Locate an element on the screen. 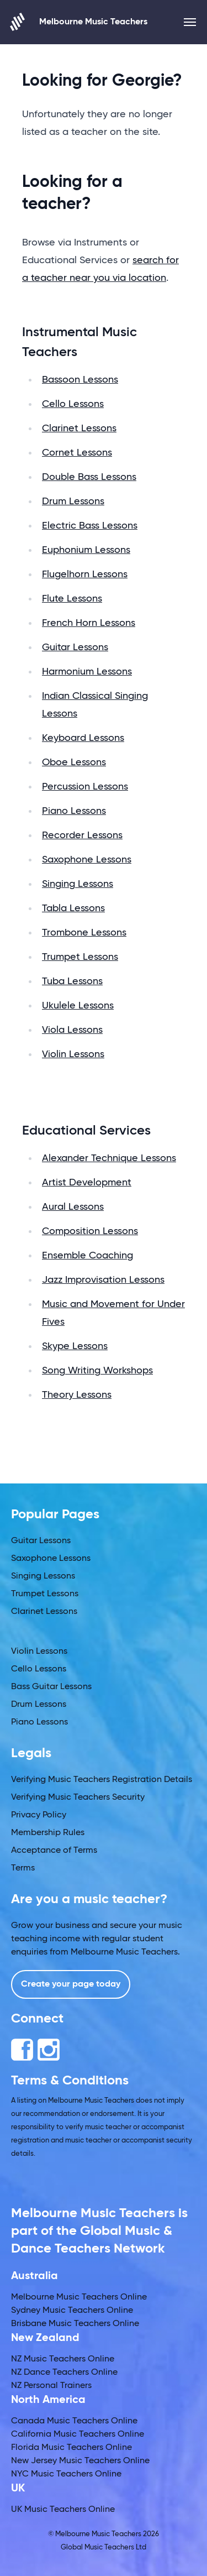 The image size is (207, 2576). Drum Lessons is located at coordinates (73, 501).